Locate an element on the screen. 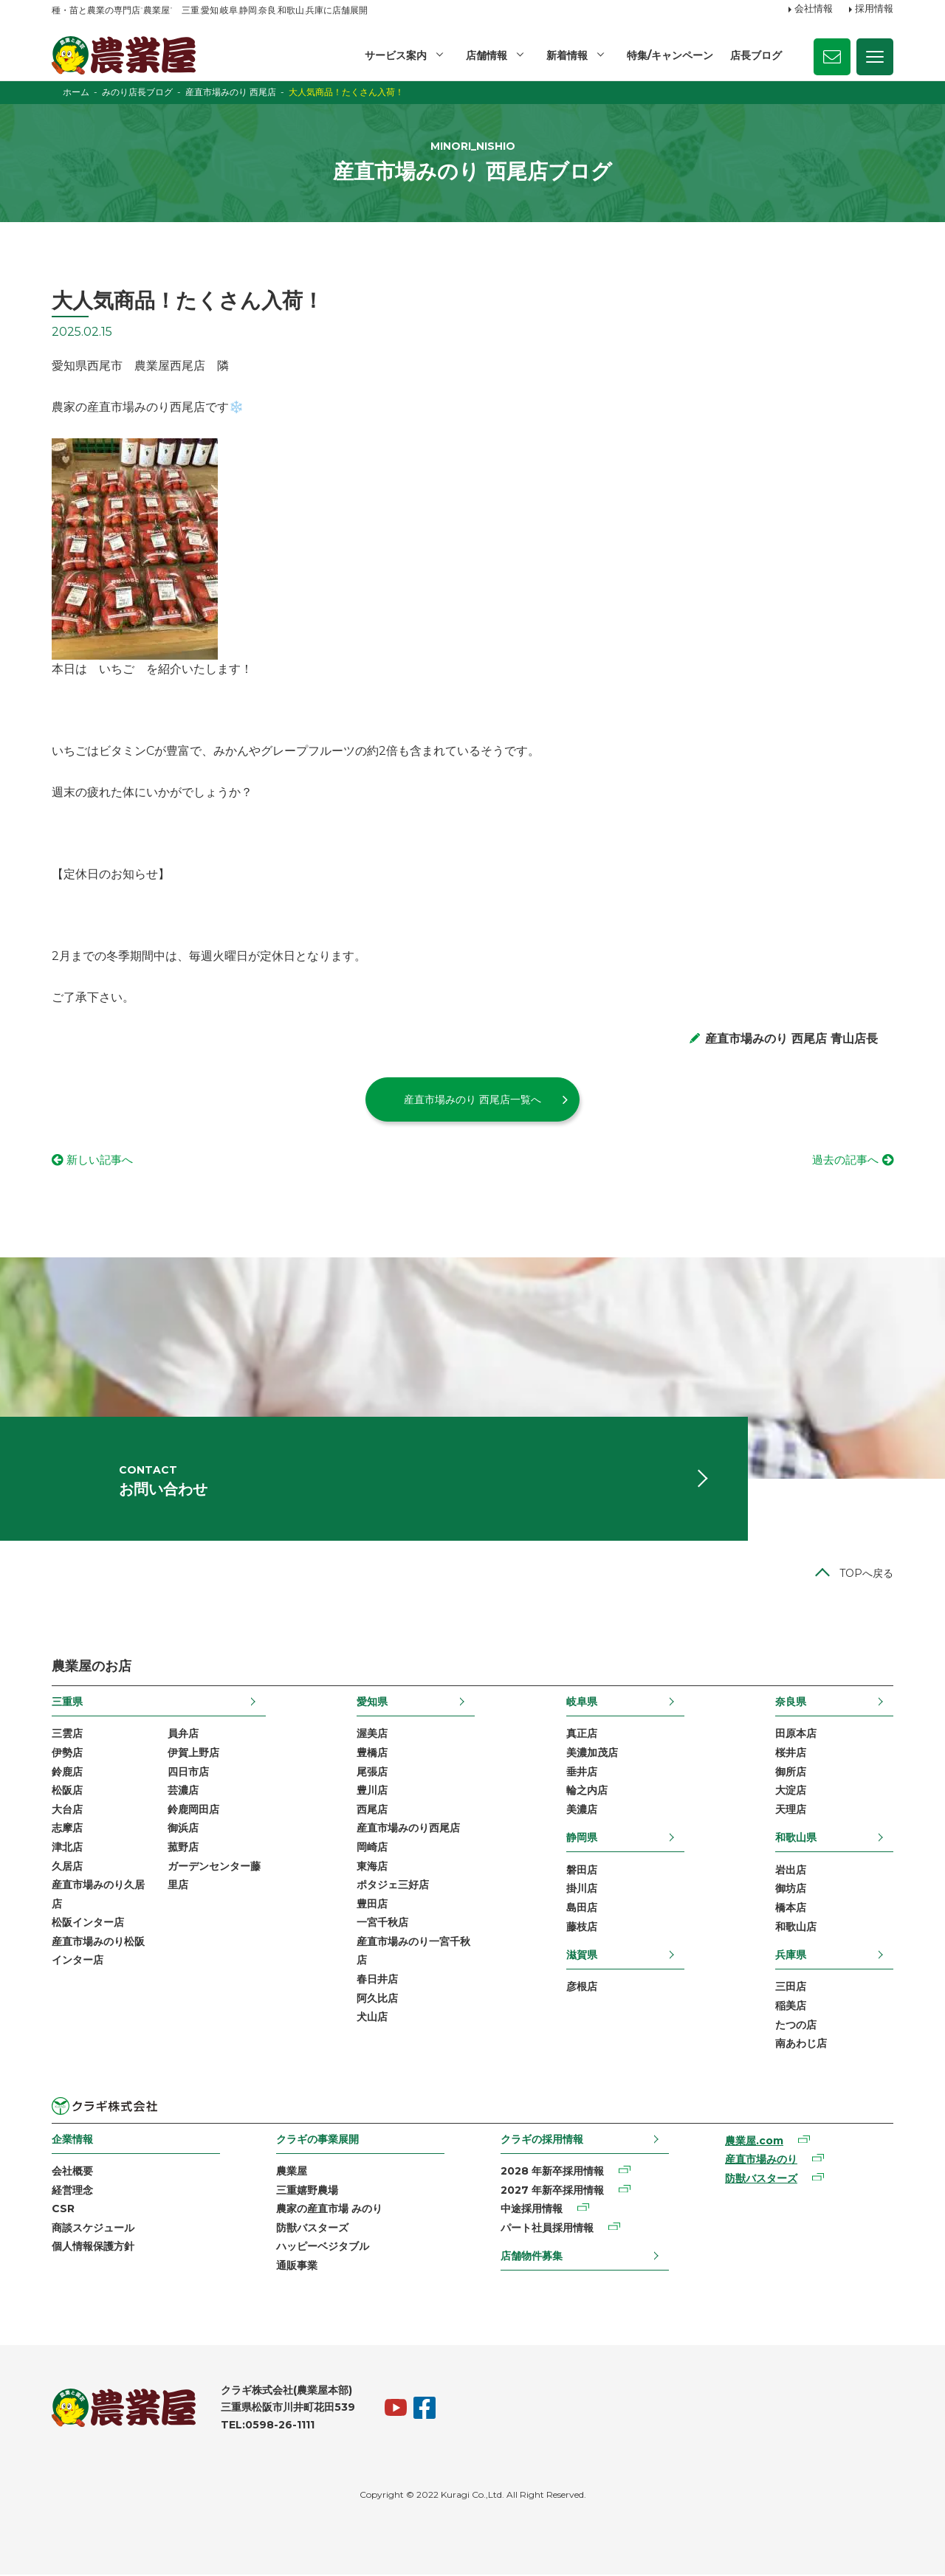 The width and height of the screenshot is (945, 2576). 犬山店 is located at coordinates (372, 2018).